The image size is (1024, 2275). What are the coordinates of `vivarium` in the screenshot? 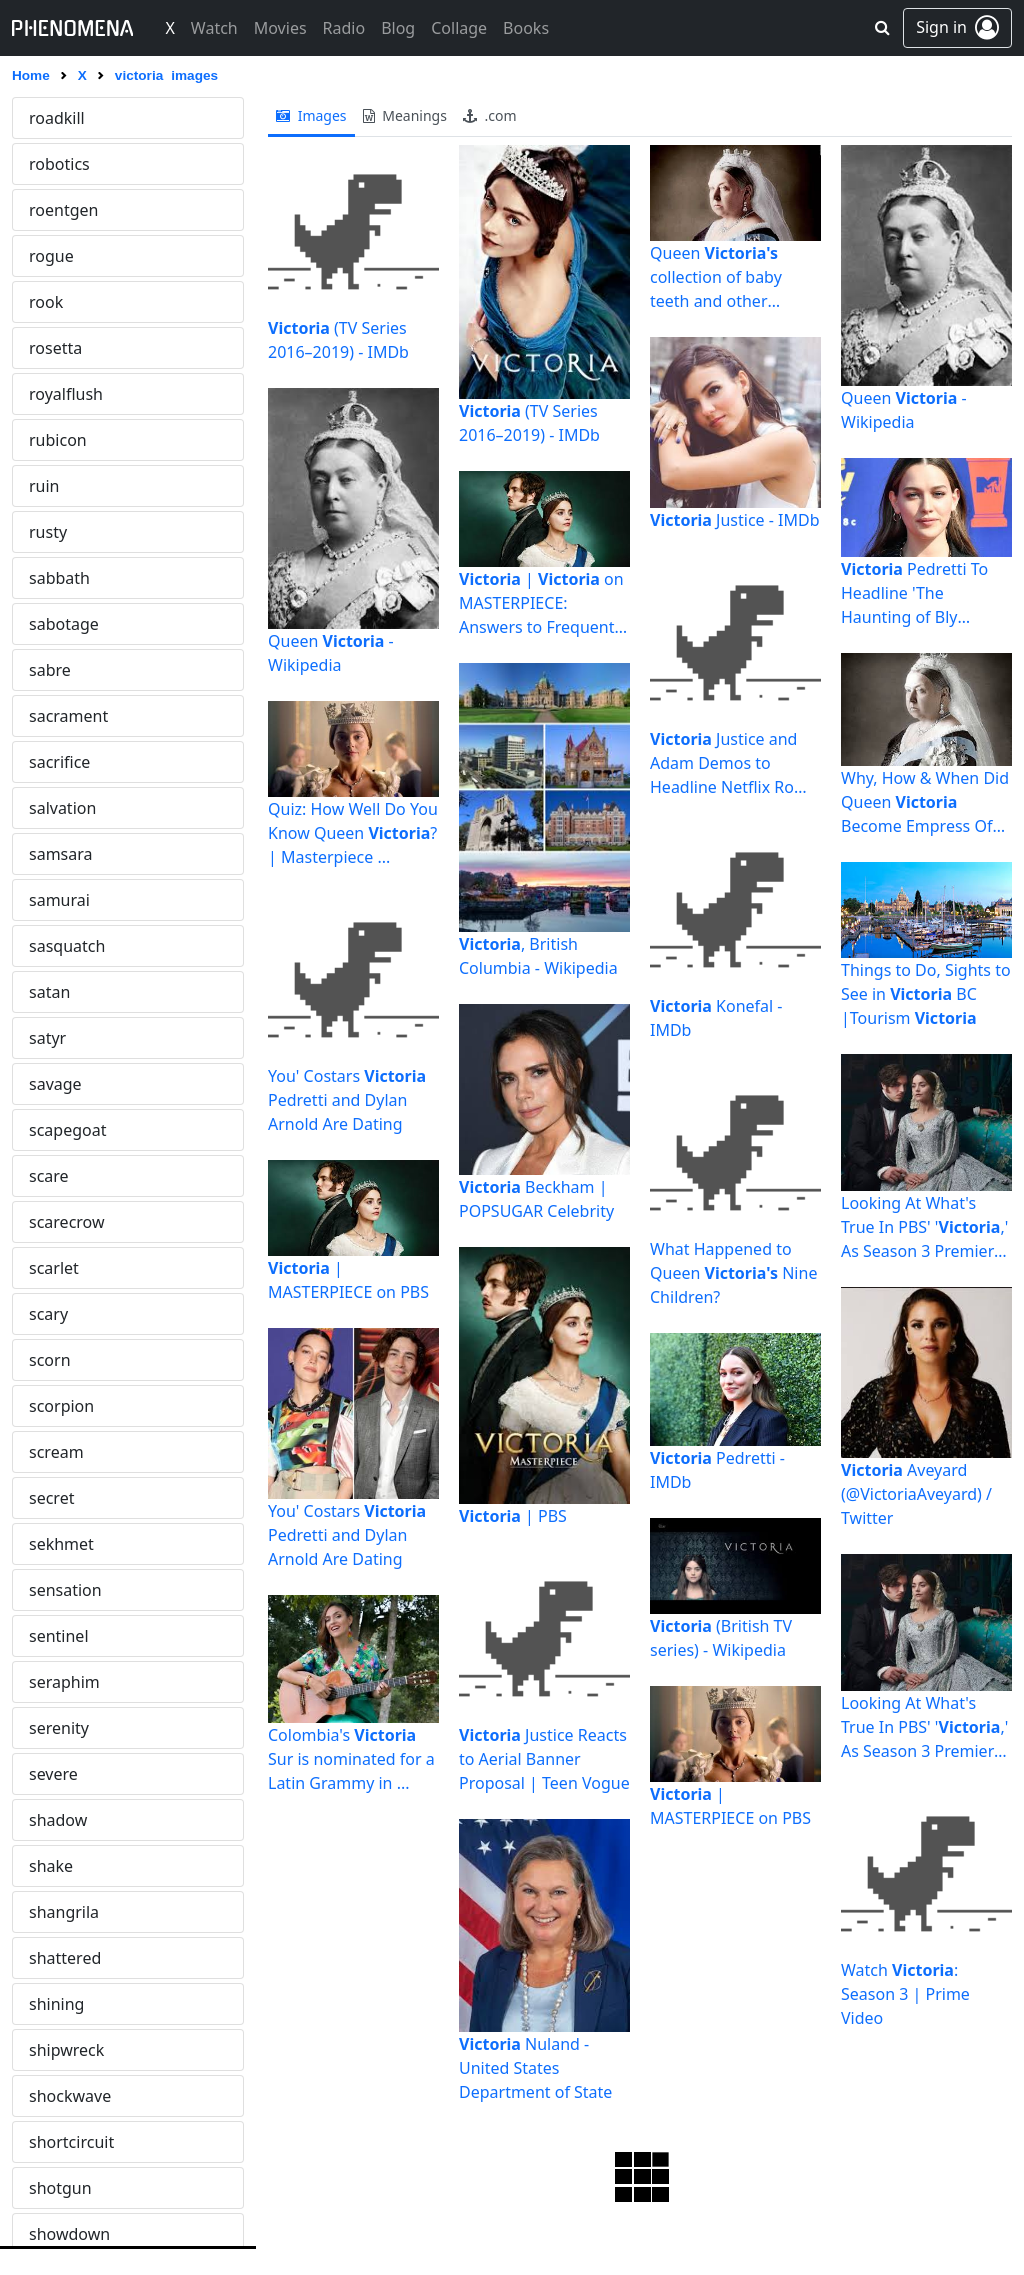 It's located at (61, 486).